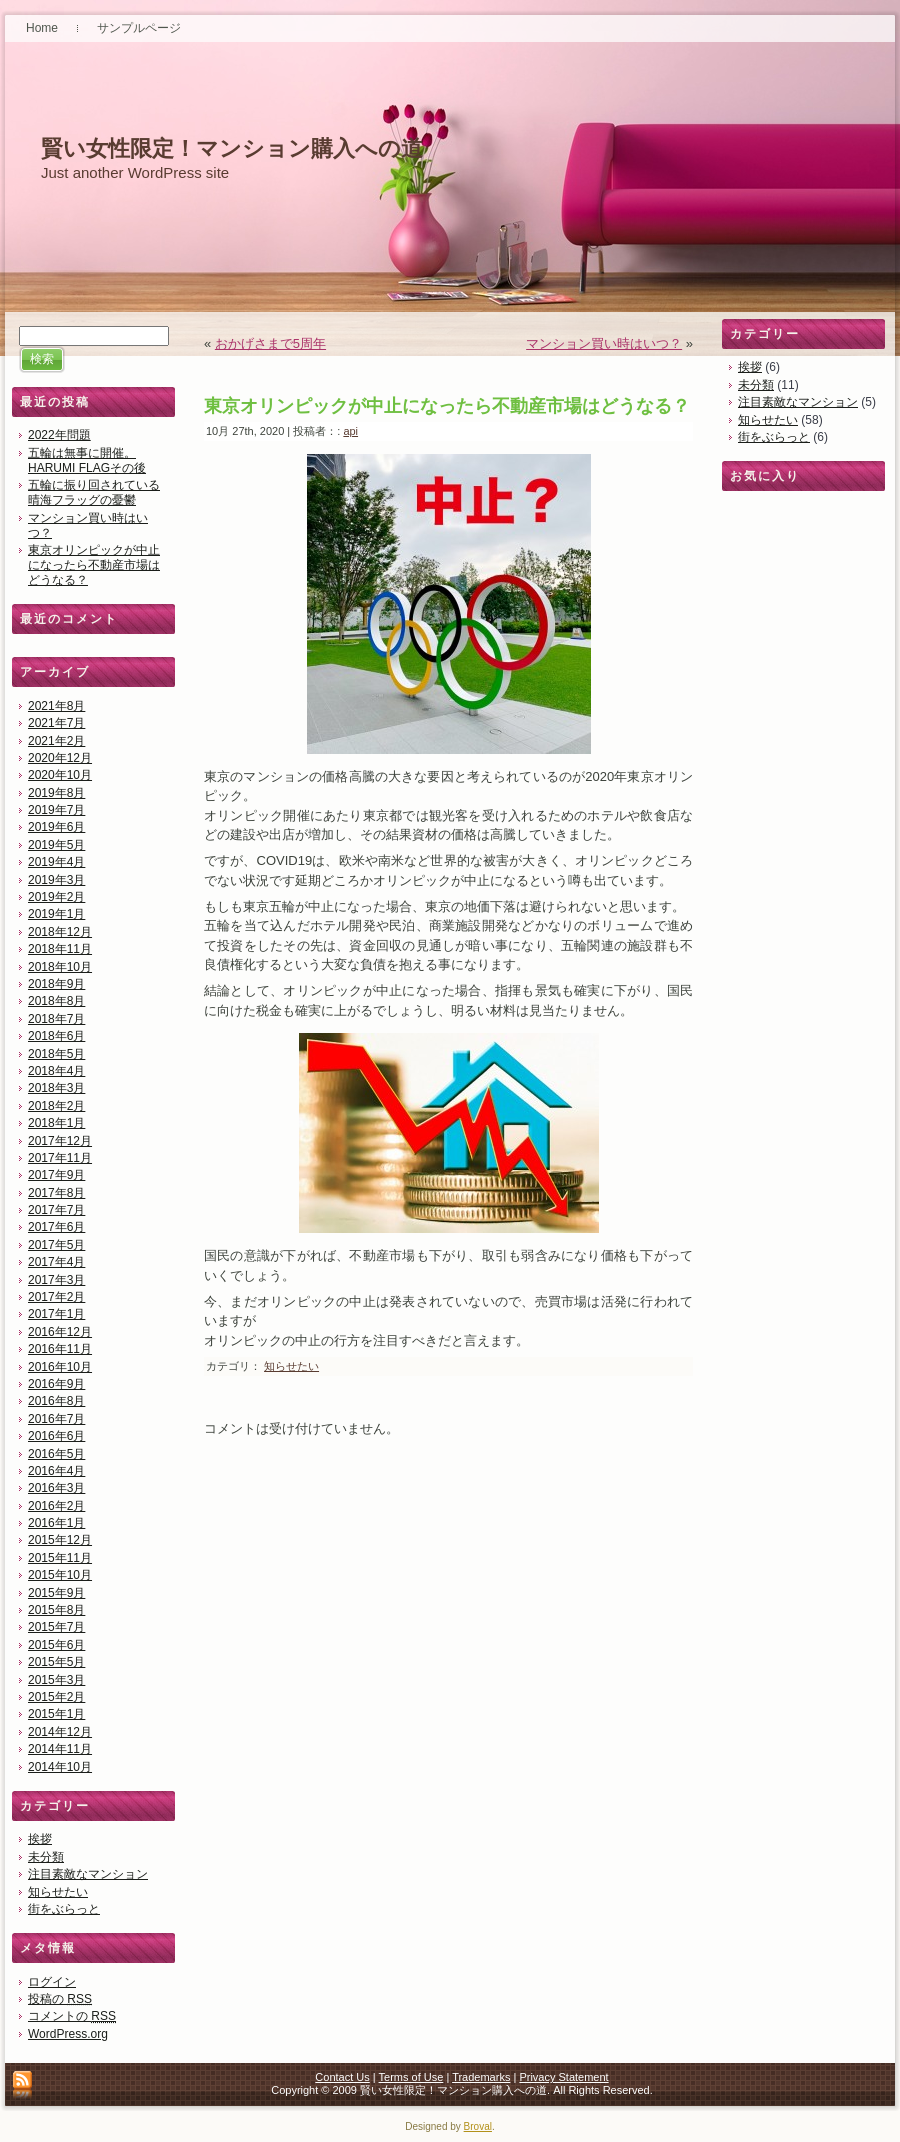 This screenshot has width=900, height=2142. Describe the element at coordinates (94, 492) in the screenshot. I see `五輪に振り回されている晴海フラッグの憂鬱` at that location.